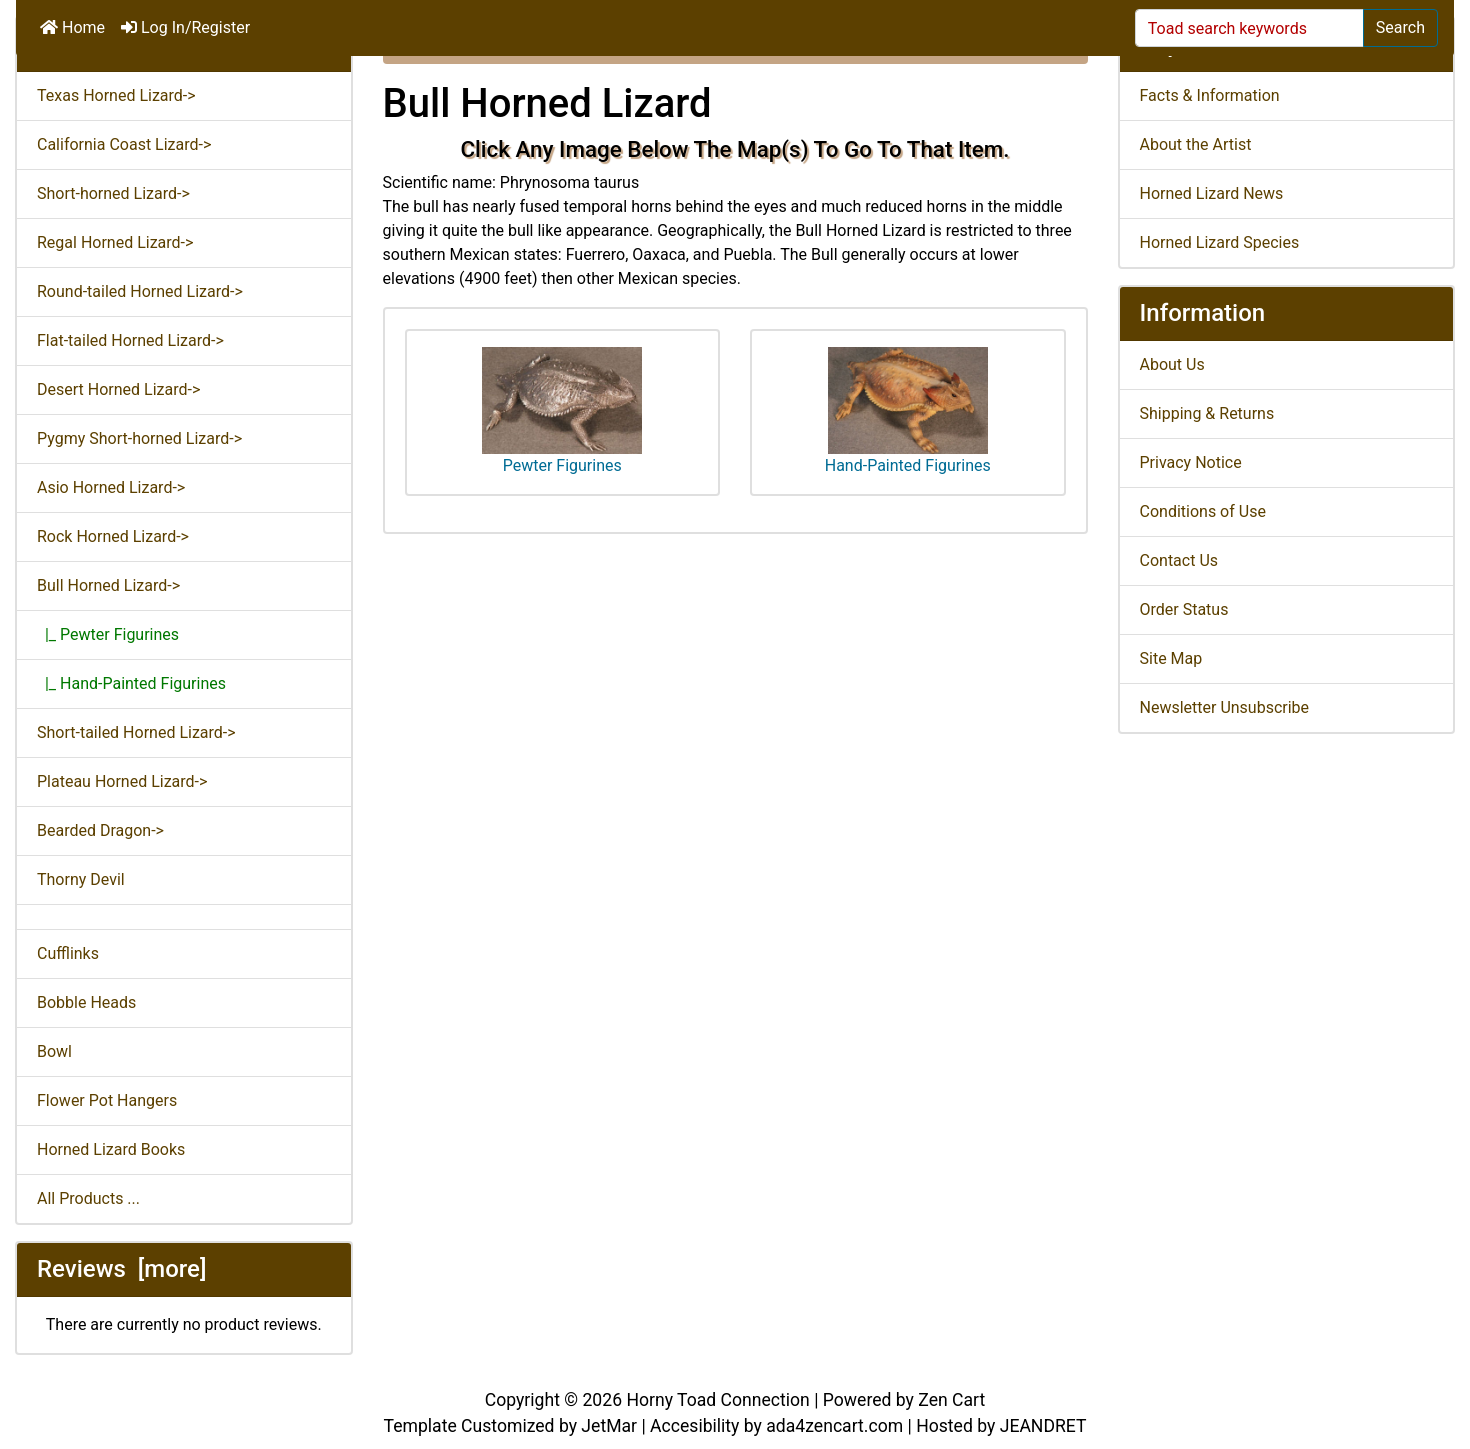 The width and height of the screenshot is (1470, 1449). What do you see at coordinates (1220, 242) in the screenshot?
I see `Horned Lizard Species` at bounding box center [1220, 242].